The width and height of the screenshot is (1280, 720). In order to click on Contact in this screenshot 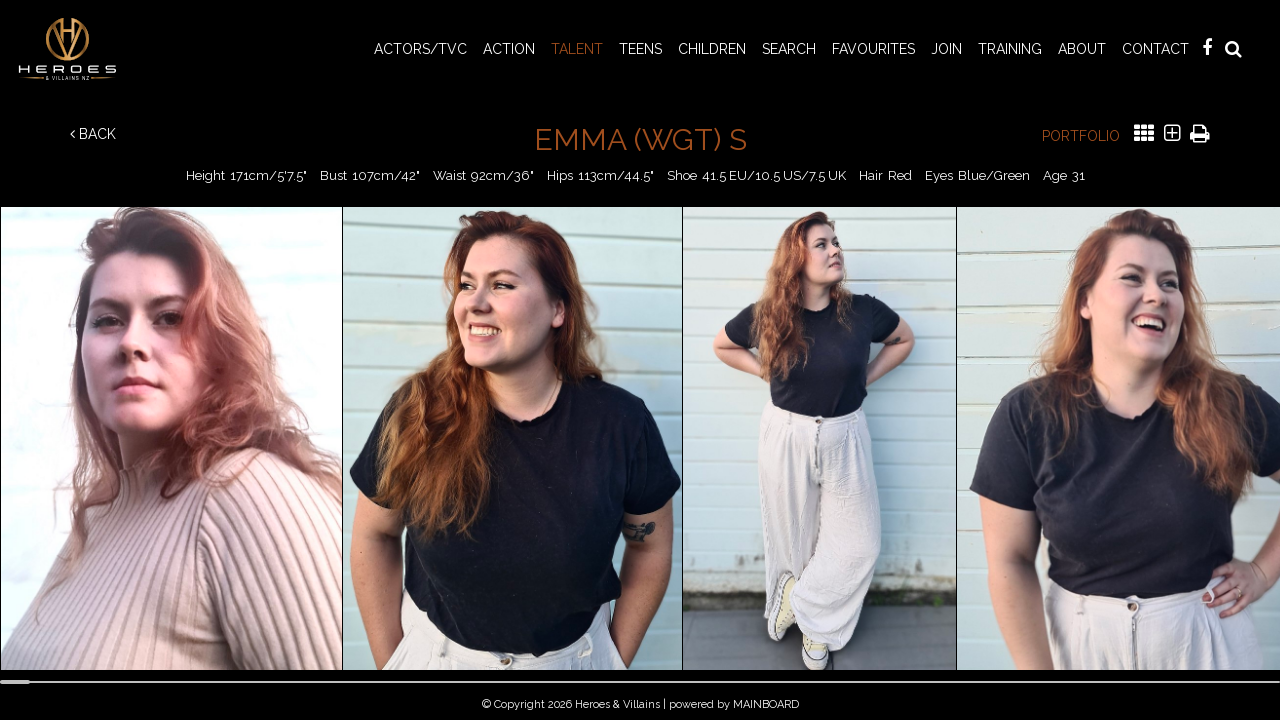, I will do `click(1155, 49)`.